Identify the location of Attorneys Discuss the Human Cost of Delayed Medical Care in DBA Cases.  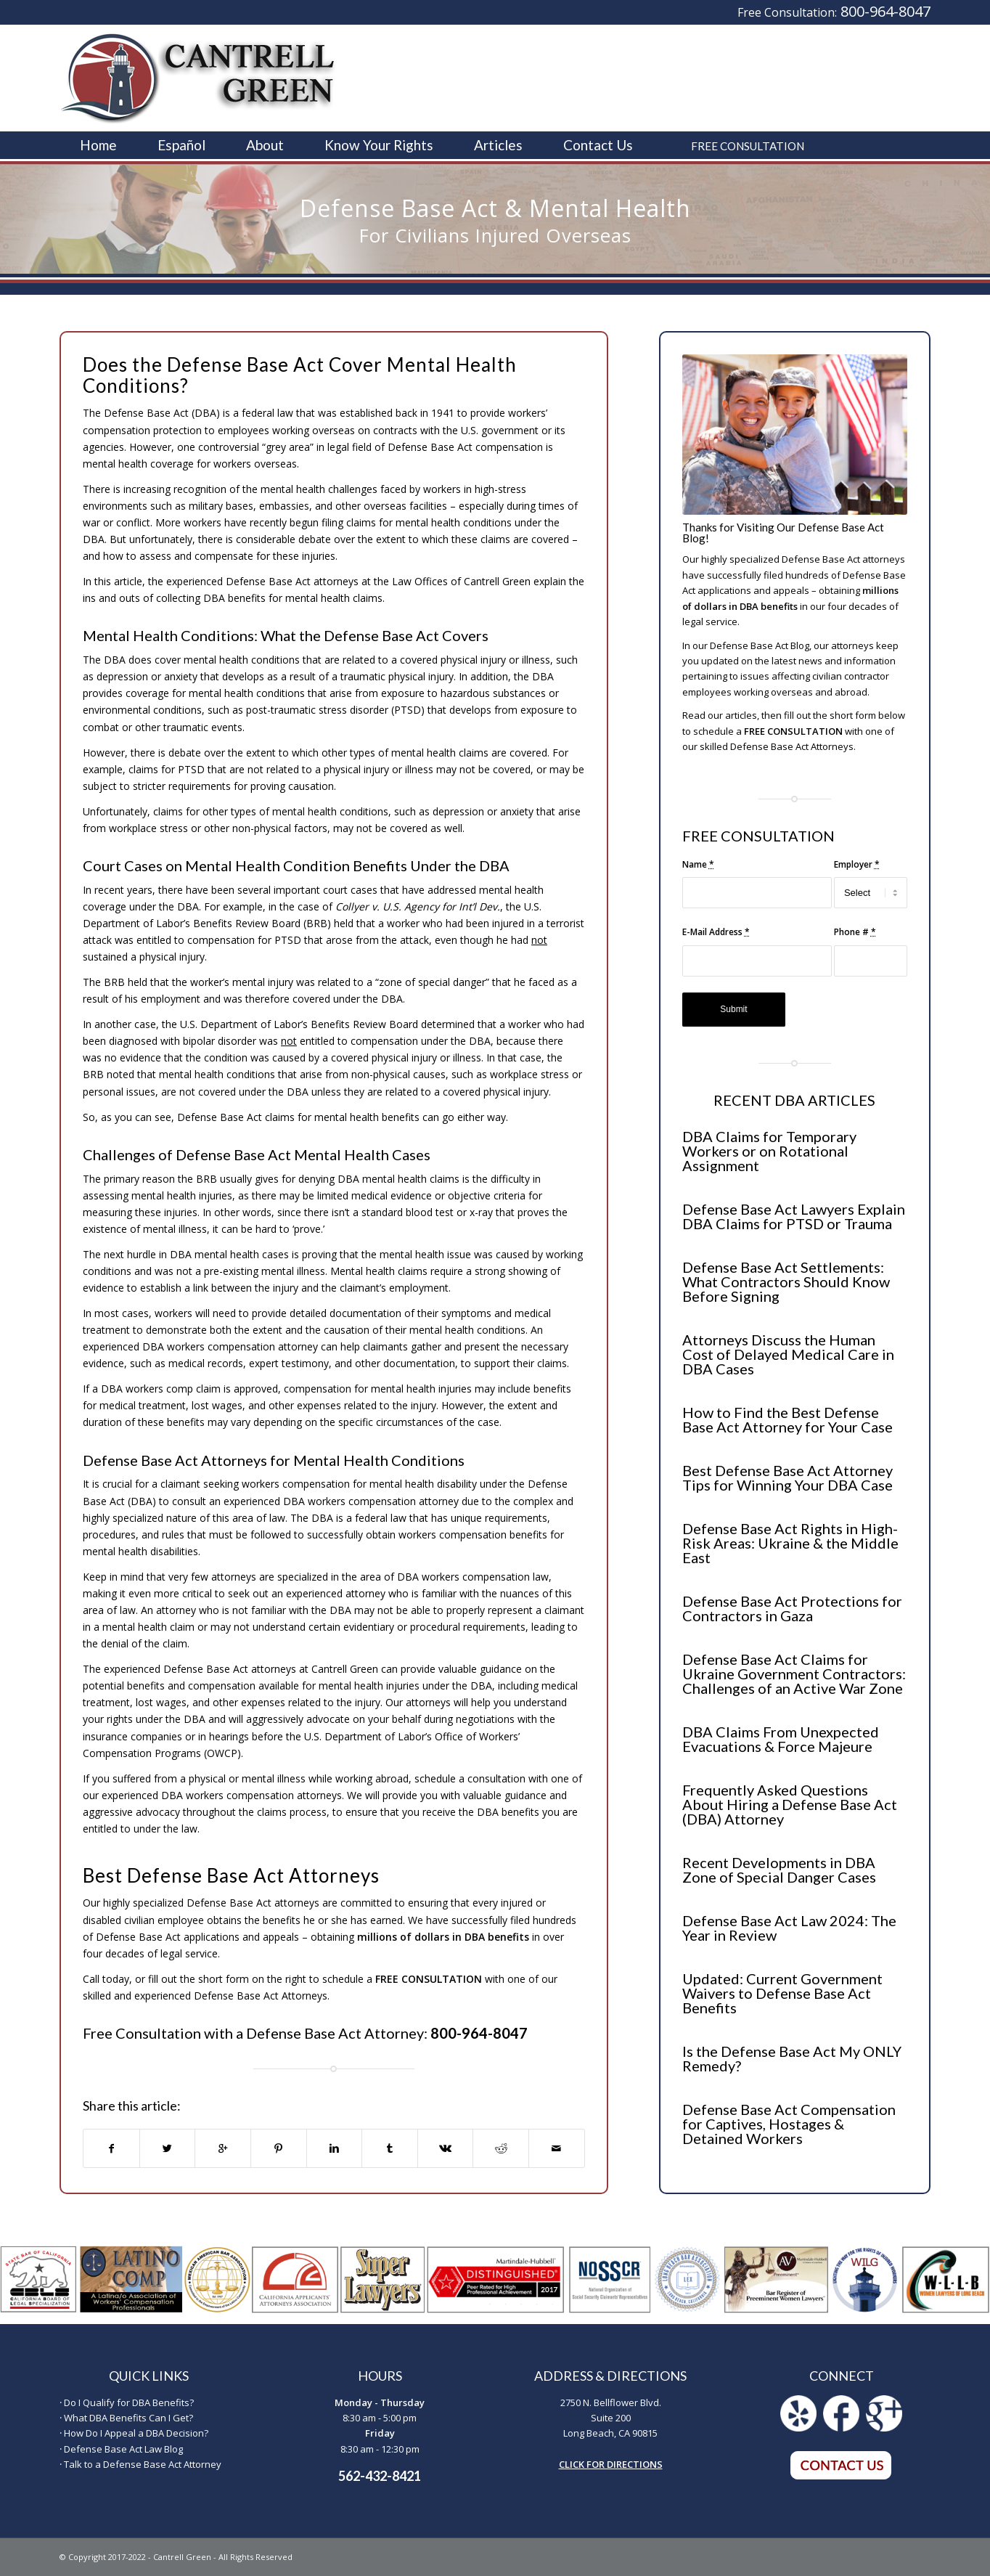
(788, 1354).